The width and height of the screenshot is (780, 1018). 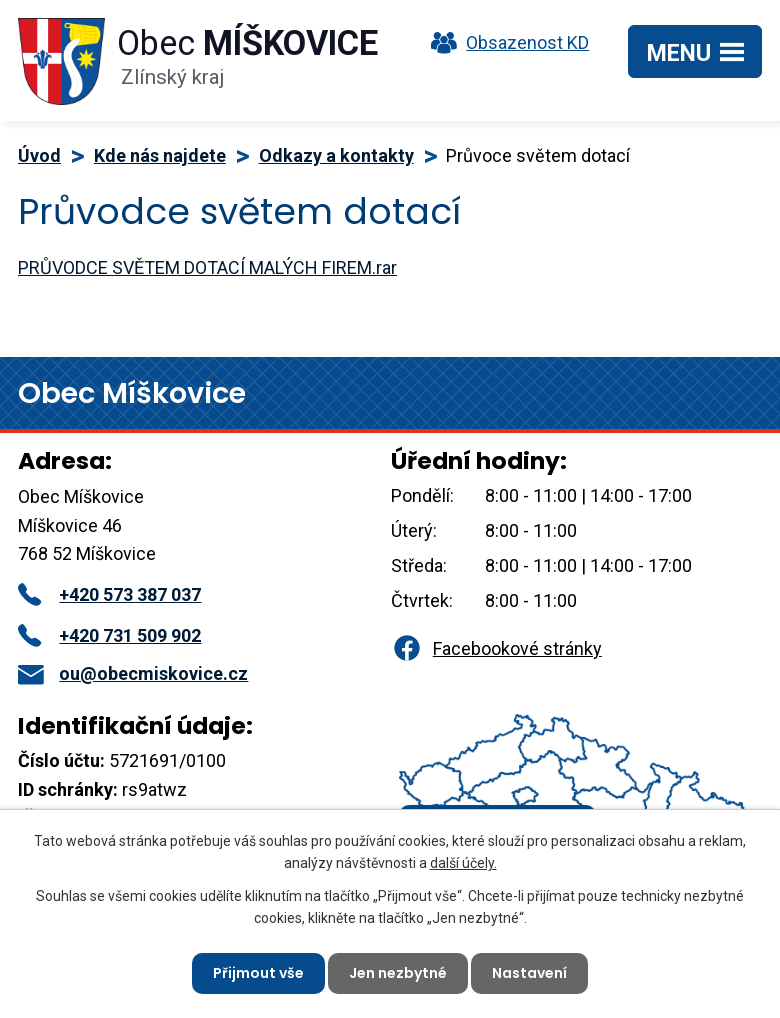 I want to click on Kde nás najdete, so click(x=160, y=155).